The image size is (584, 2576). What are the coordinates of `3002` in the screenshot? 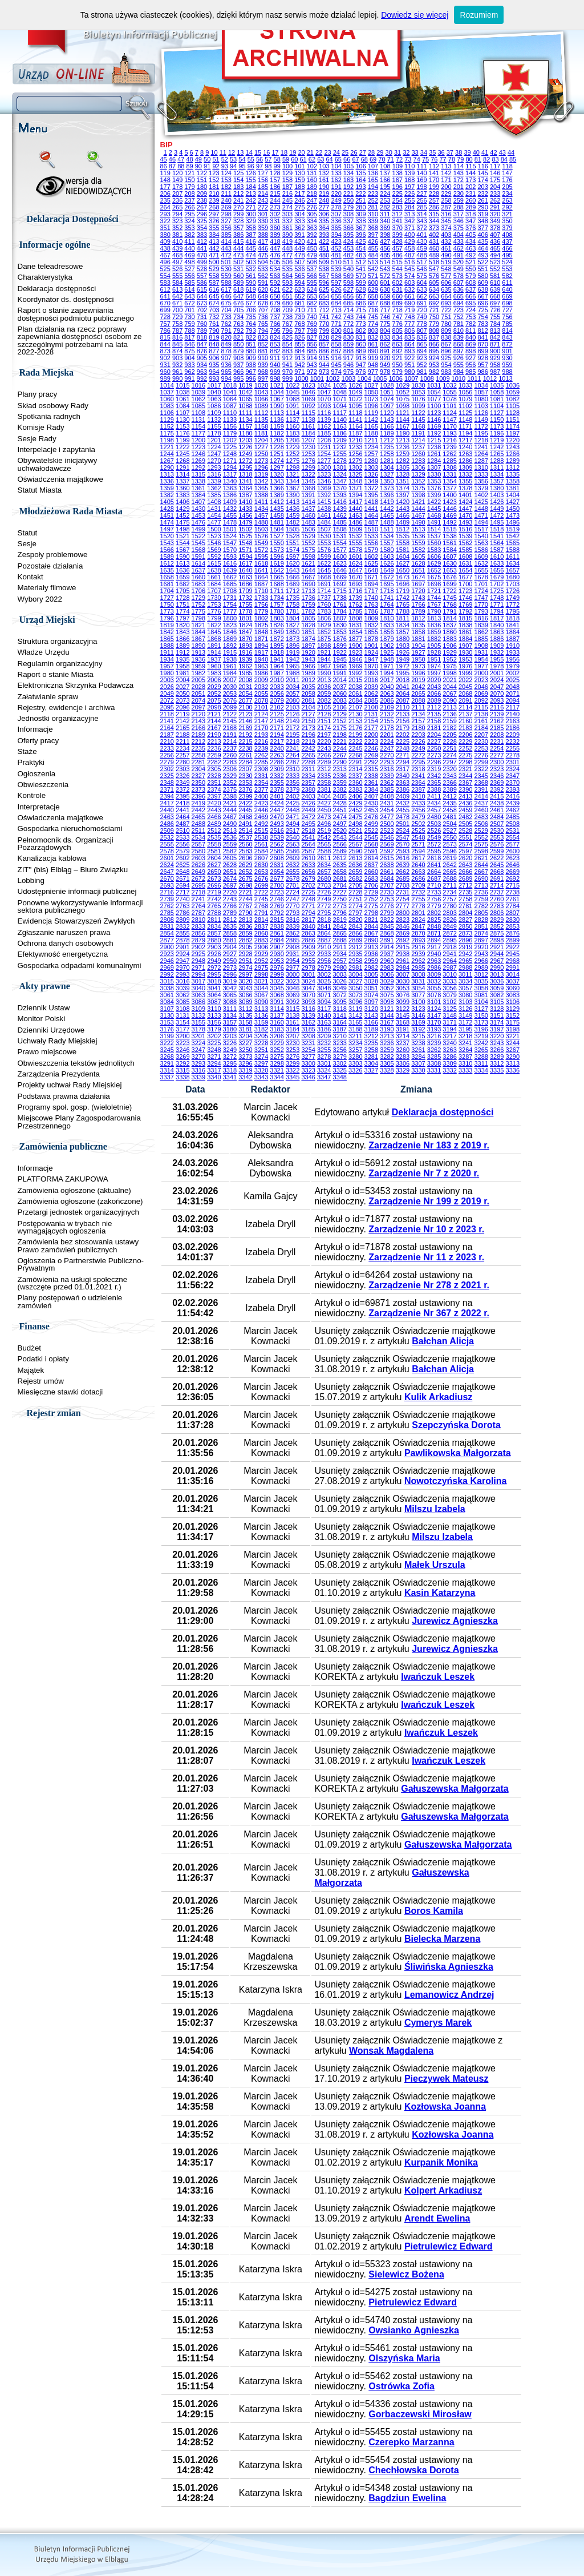 It's located at (324, 974).